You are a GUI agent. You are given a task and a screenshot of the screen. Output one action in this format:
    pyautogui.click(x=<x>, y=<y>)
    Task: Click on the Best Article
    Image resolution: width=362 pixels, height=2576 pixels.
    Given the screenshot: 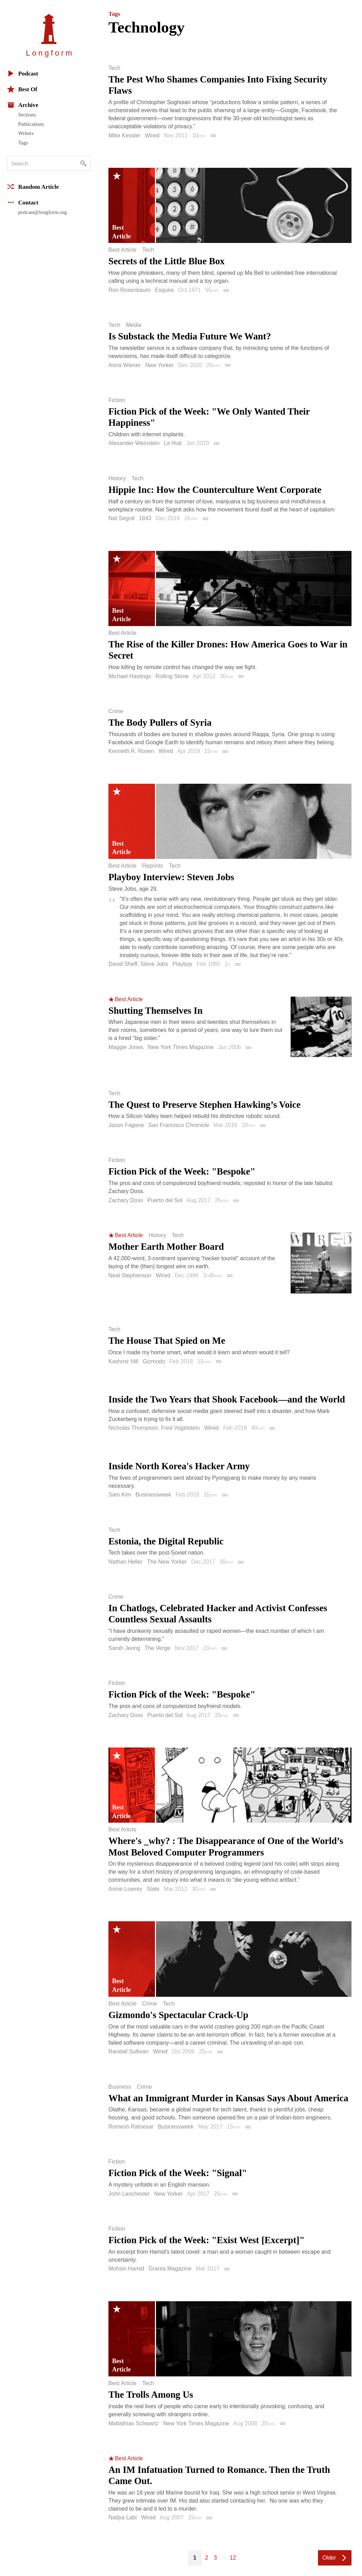 What is the action you would take?
    pyautogui.click(x=122, y=250)
    